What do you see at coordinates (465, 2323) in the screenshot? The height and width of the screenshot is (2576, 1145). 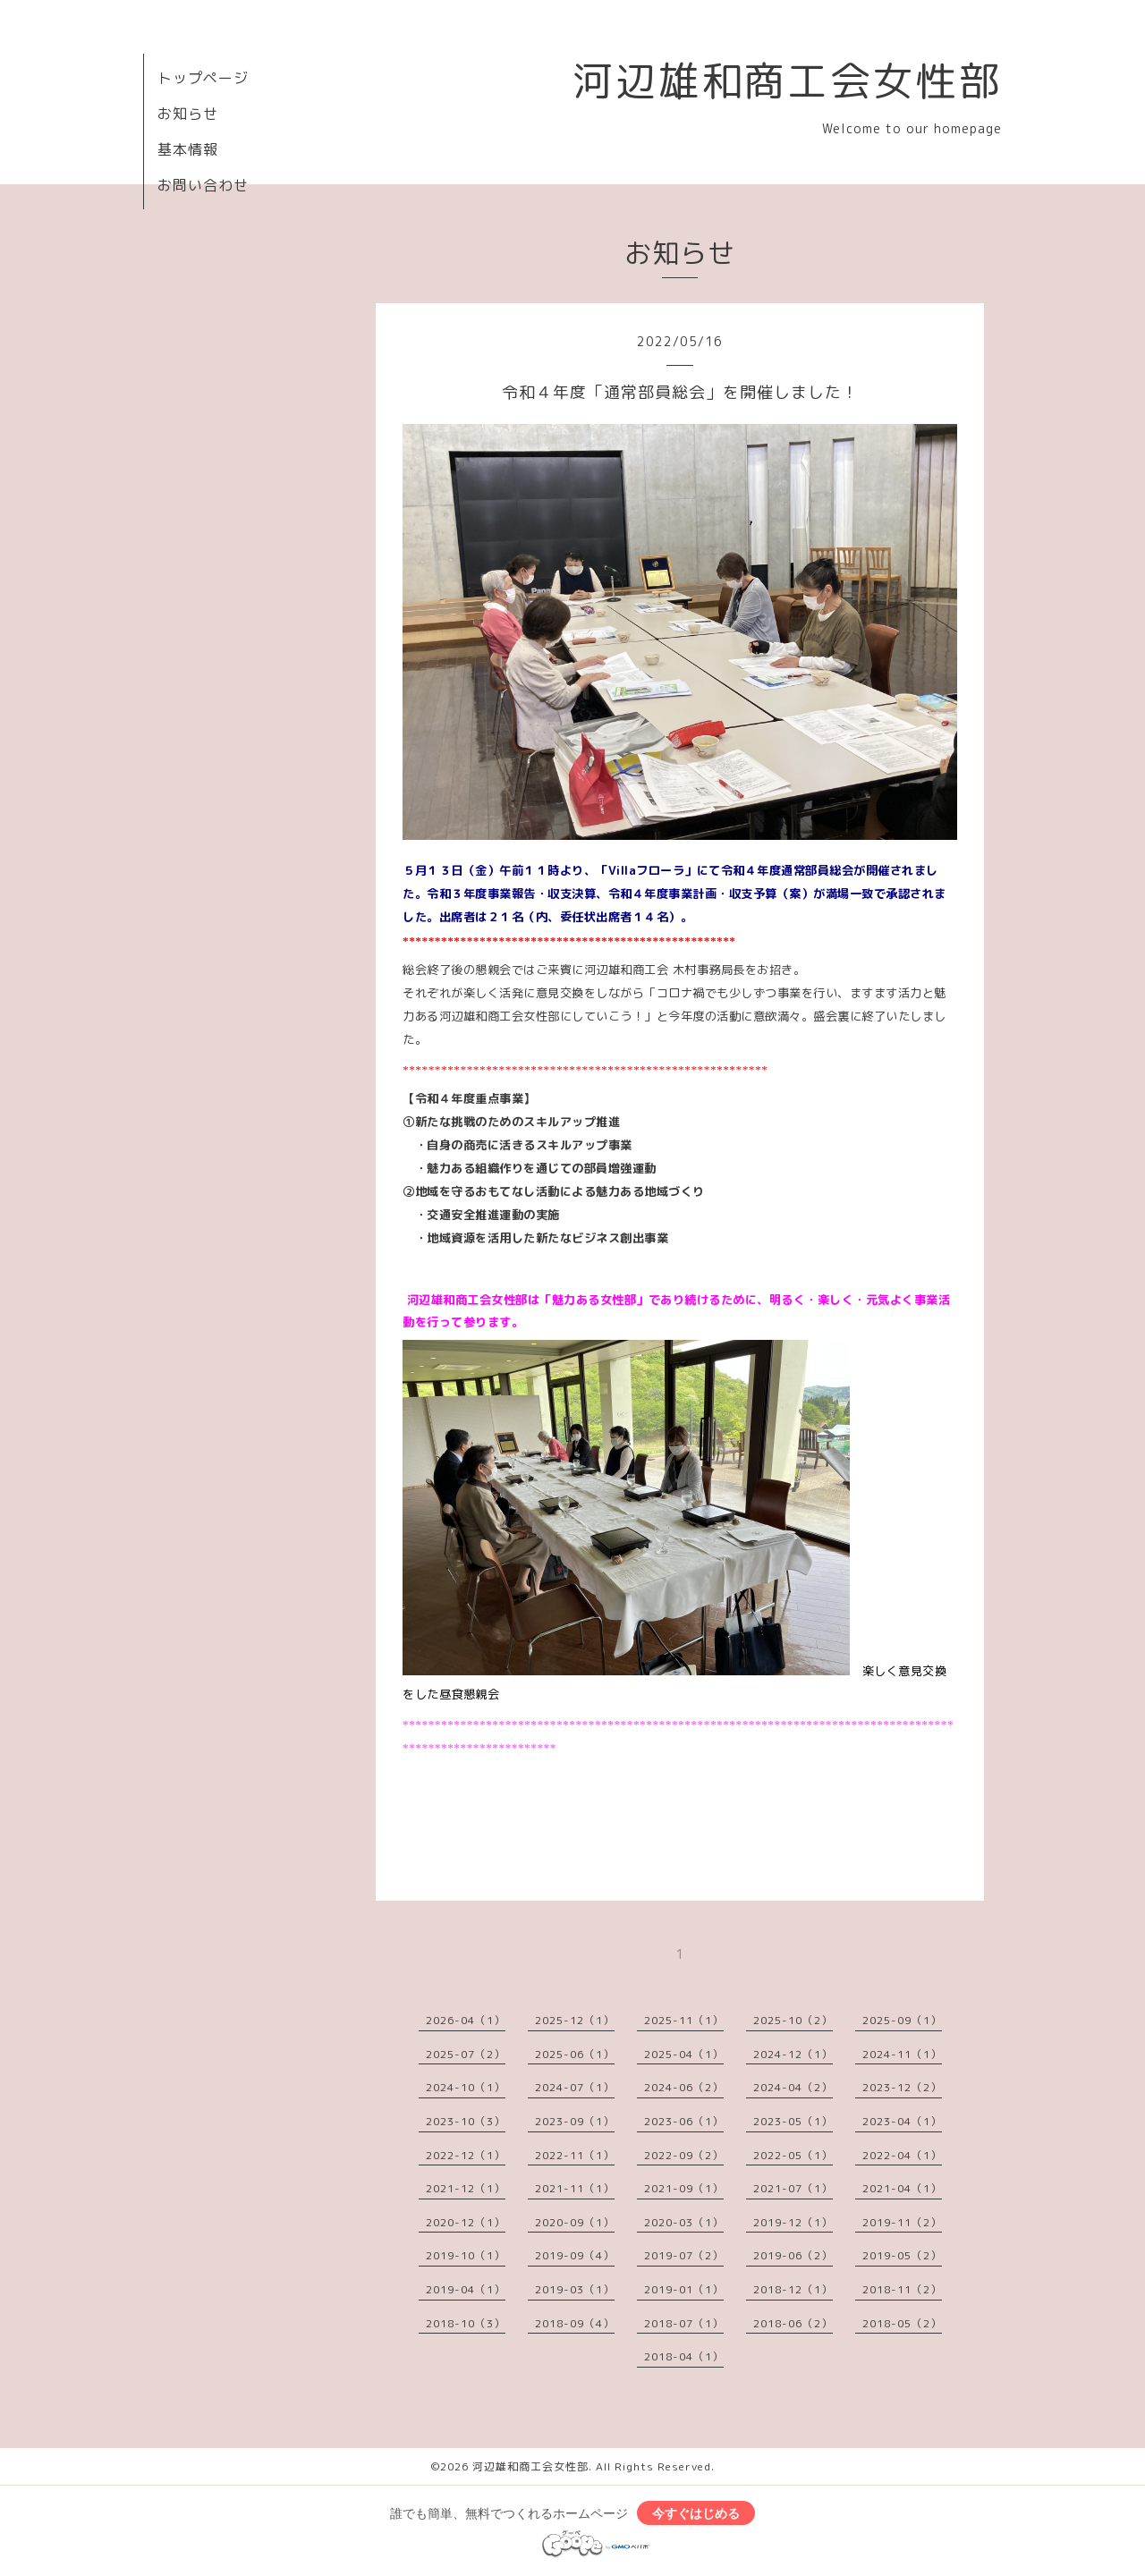 I see `2018-10（3）` at bounding box center [465, 2323].